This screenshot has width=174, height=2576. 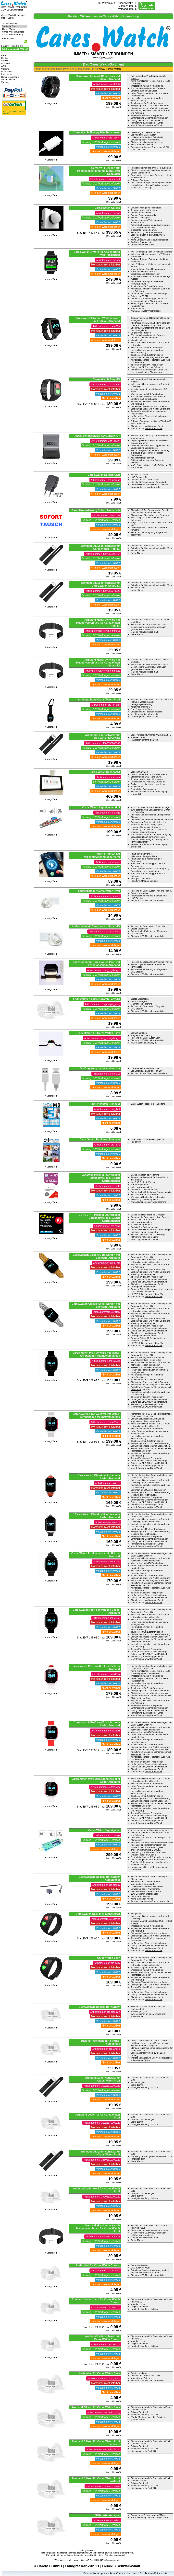 What do you see at coordinates (10, 77) in the screenshot?
I see `Batterierücknahme` at bounding box center [10, 77].